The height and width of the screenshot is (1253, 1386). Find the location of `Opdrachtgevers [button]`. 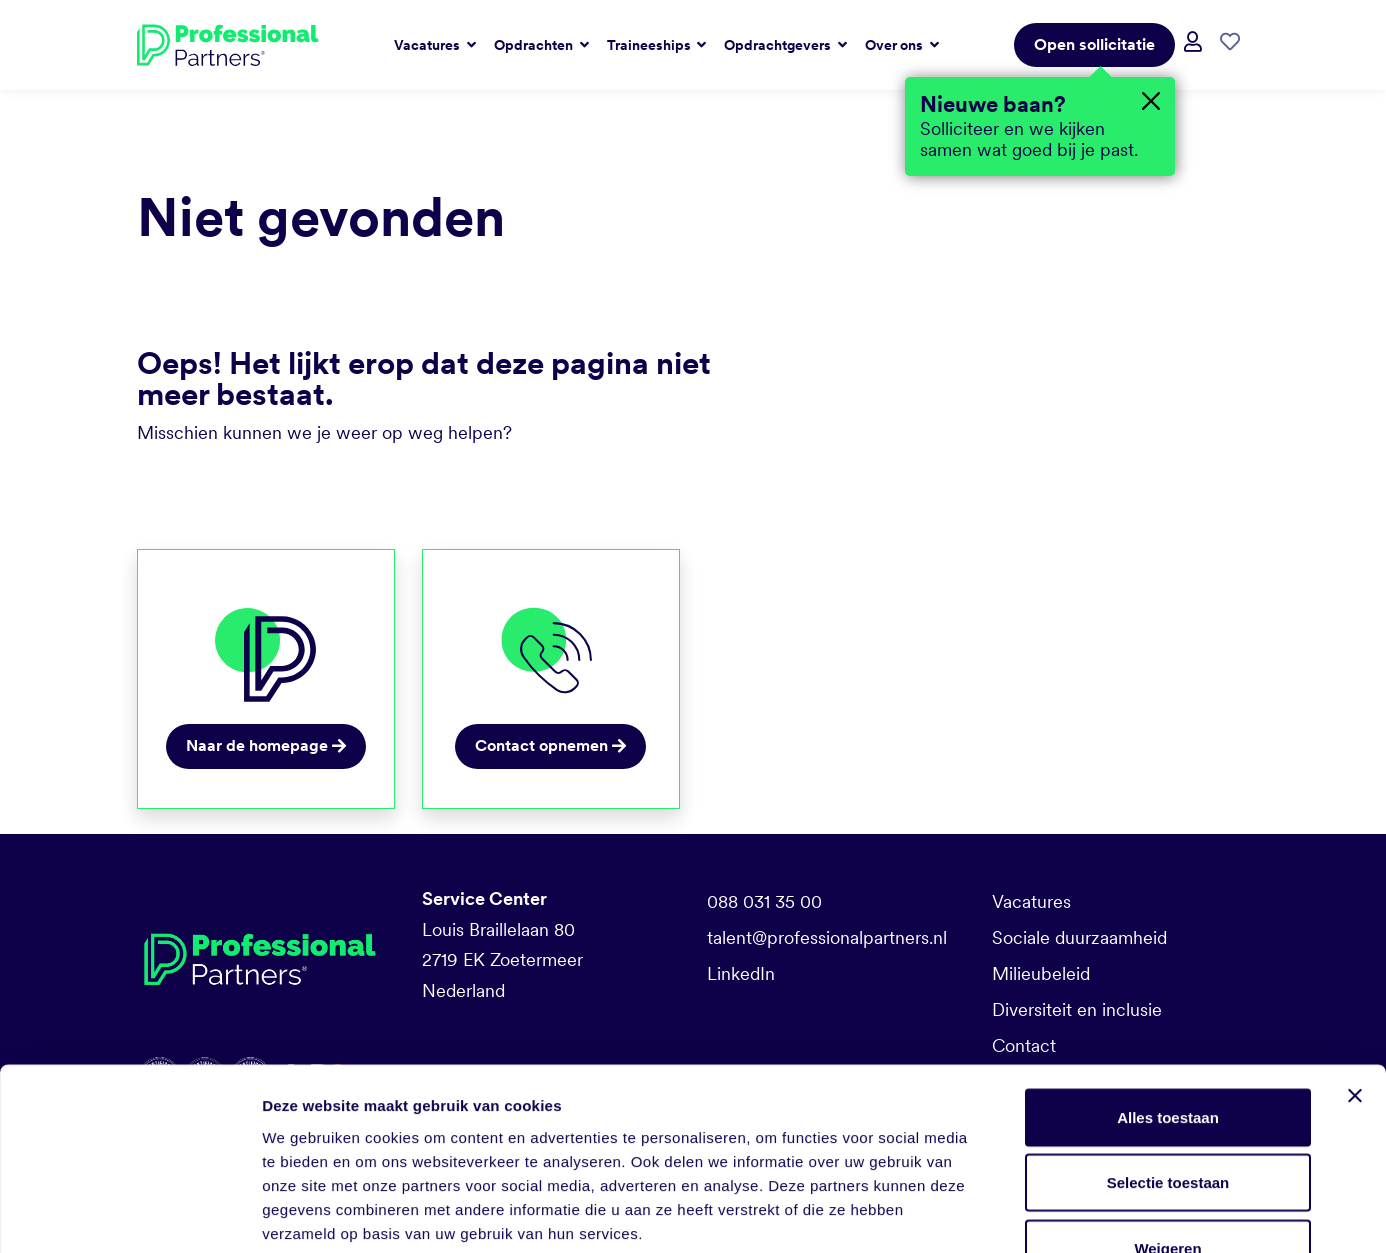

Opdrachtgevers [button] is located at coordinates (779, 45).